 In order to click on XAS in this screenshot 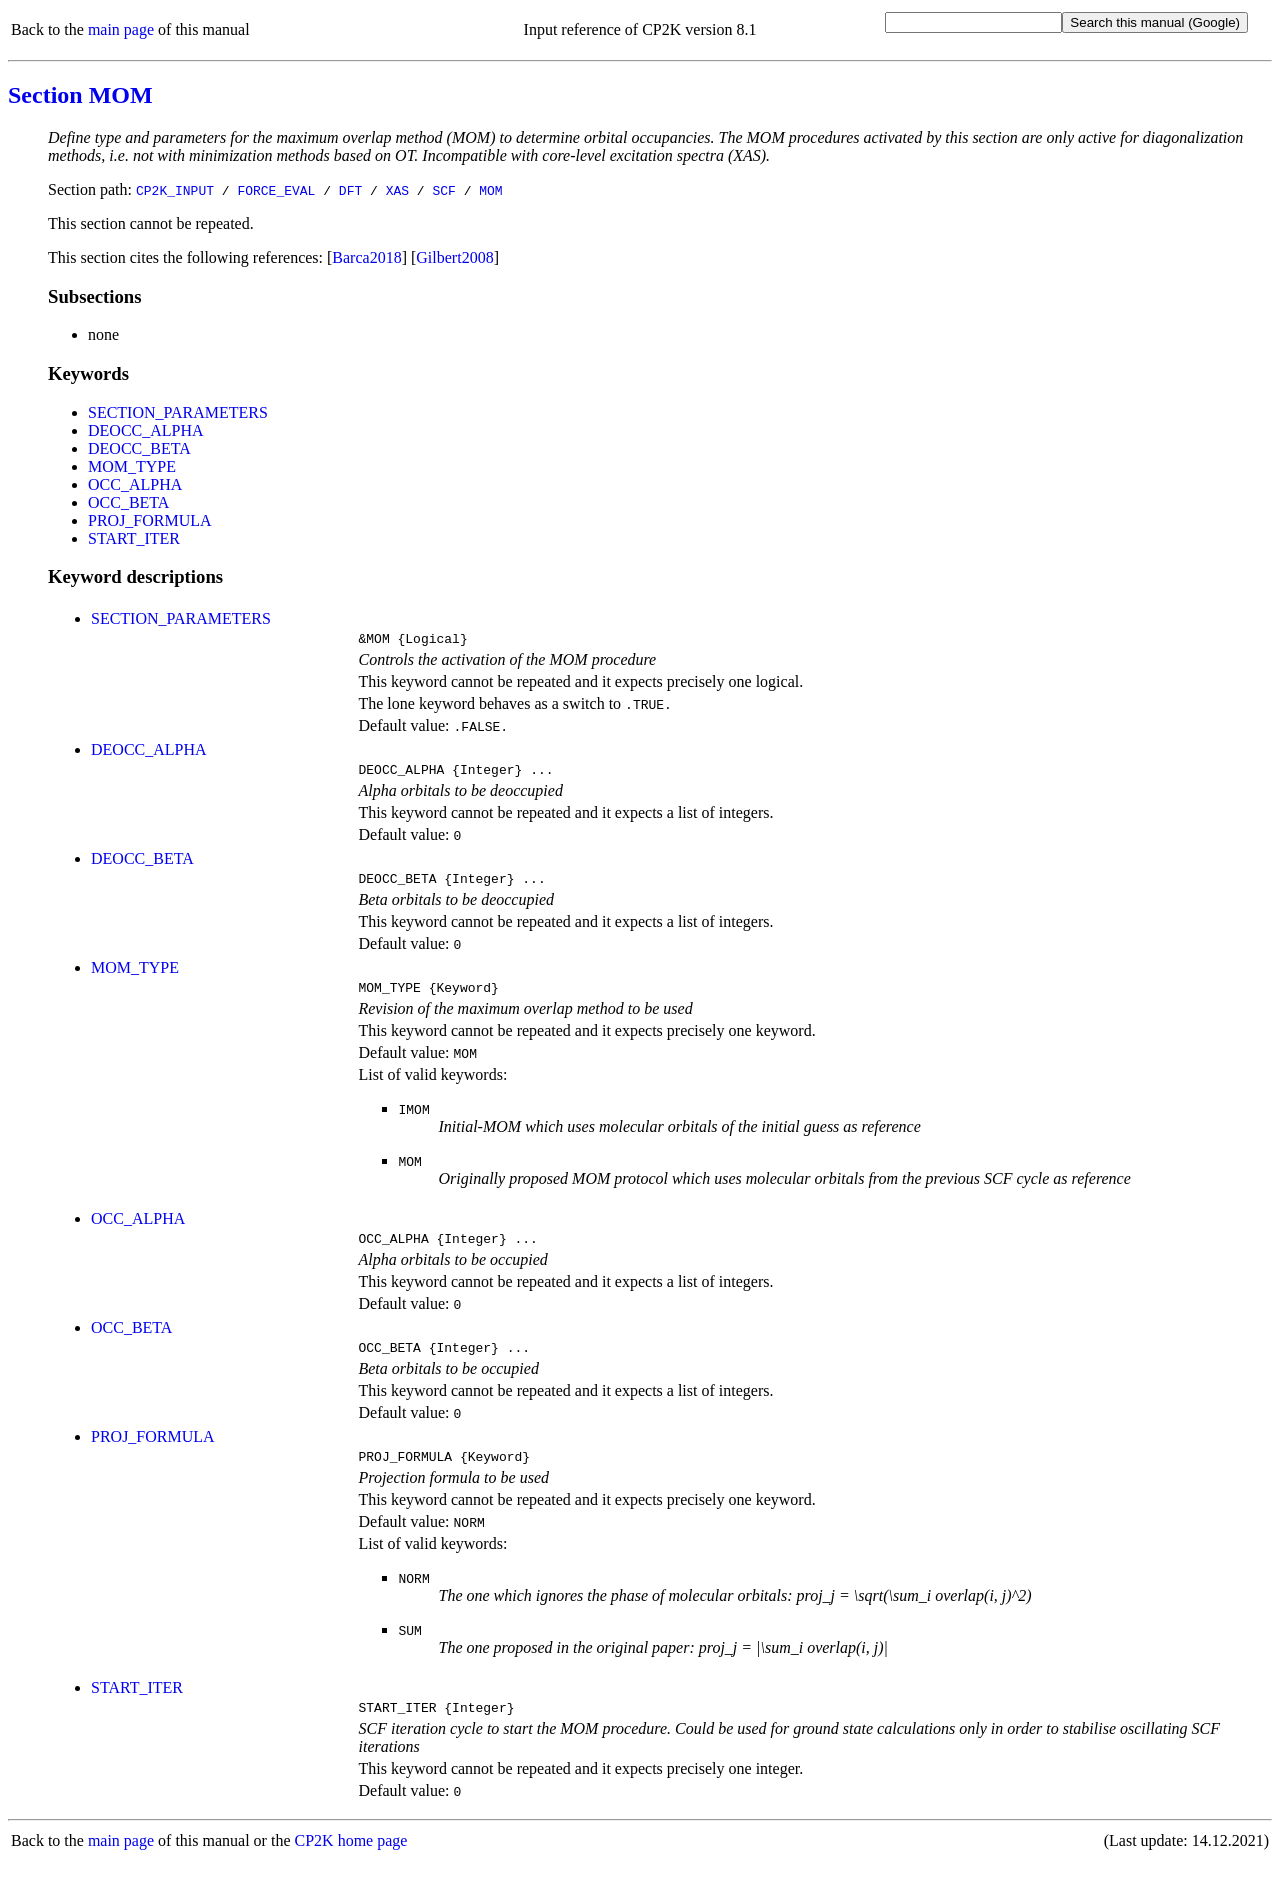, I will do `click(397, 190)`.